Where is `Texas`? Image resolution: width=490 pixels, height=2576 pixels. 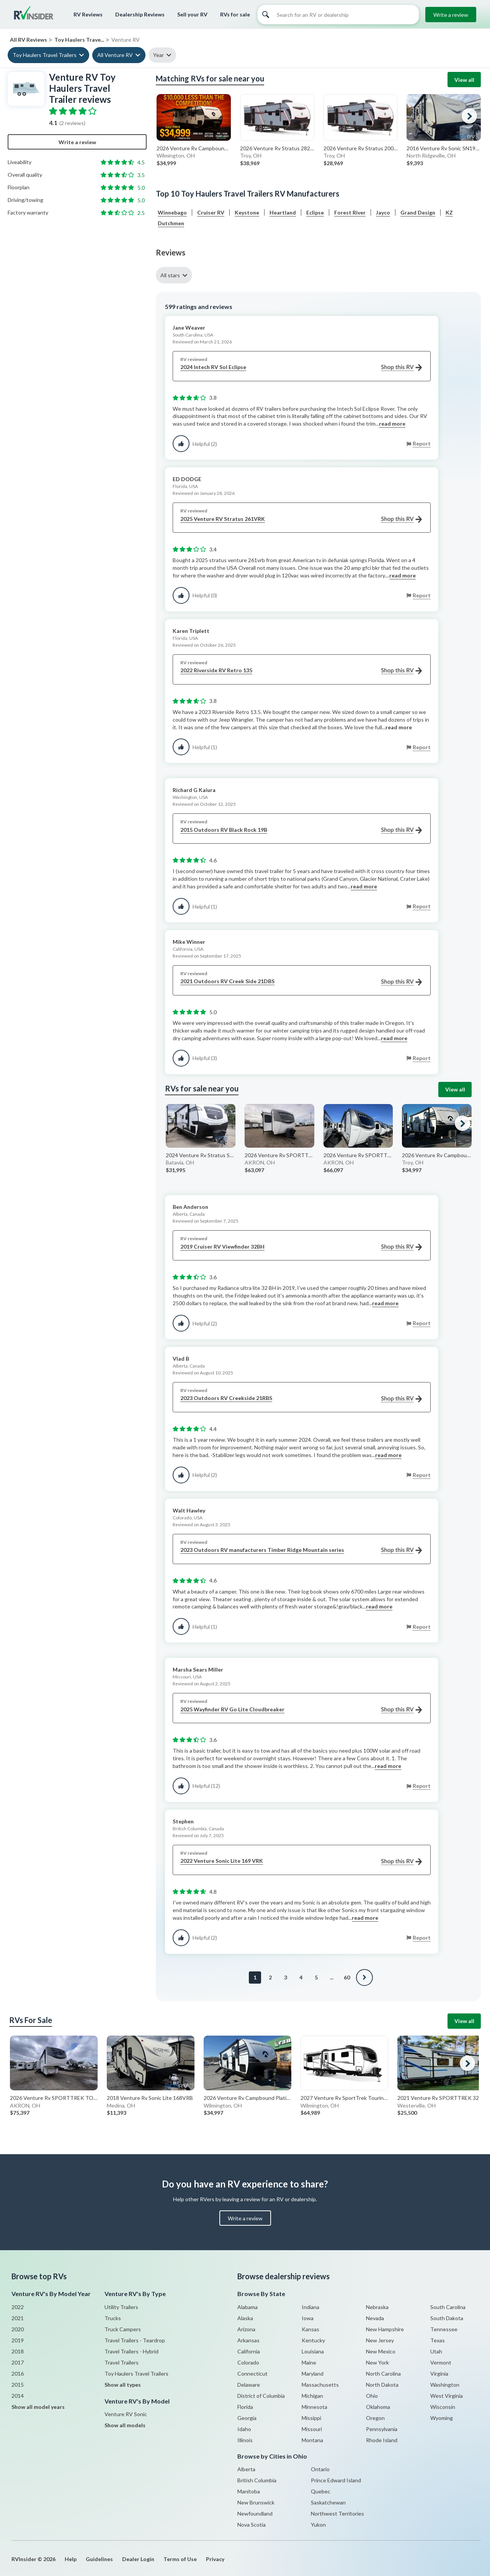
Texas is located at coordinates (437, 2340).